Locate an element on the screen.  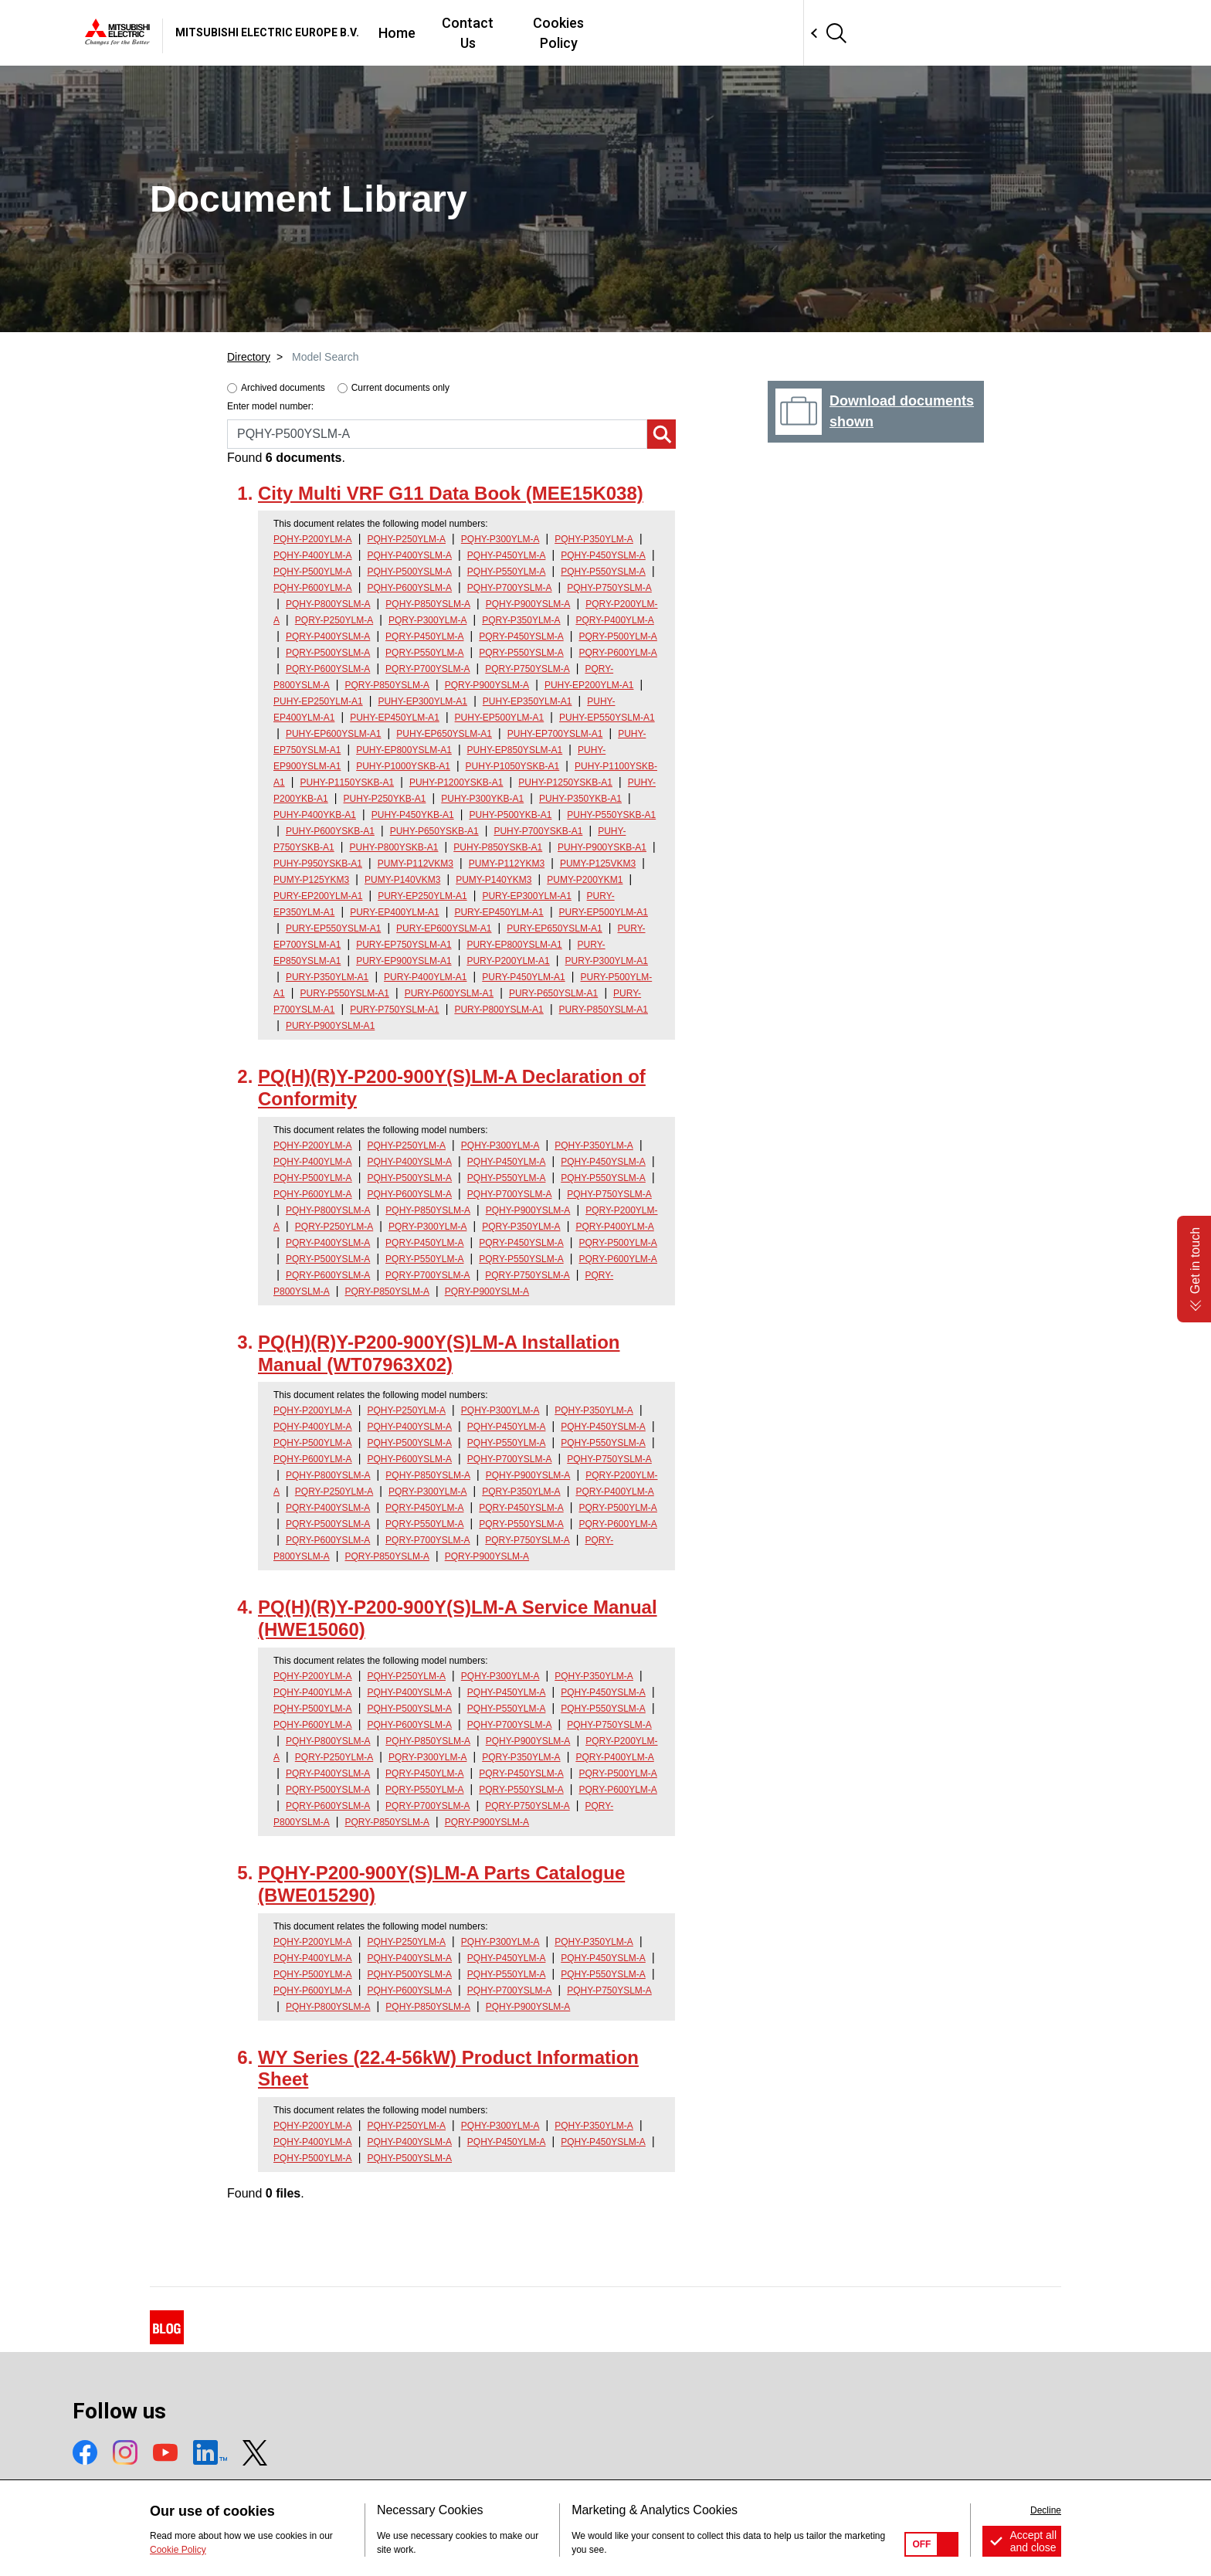
PUHY-EP550YSLM-A1 is located at coordinates (607, 717).